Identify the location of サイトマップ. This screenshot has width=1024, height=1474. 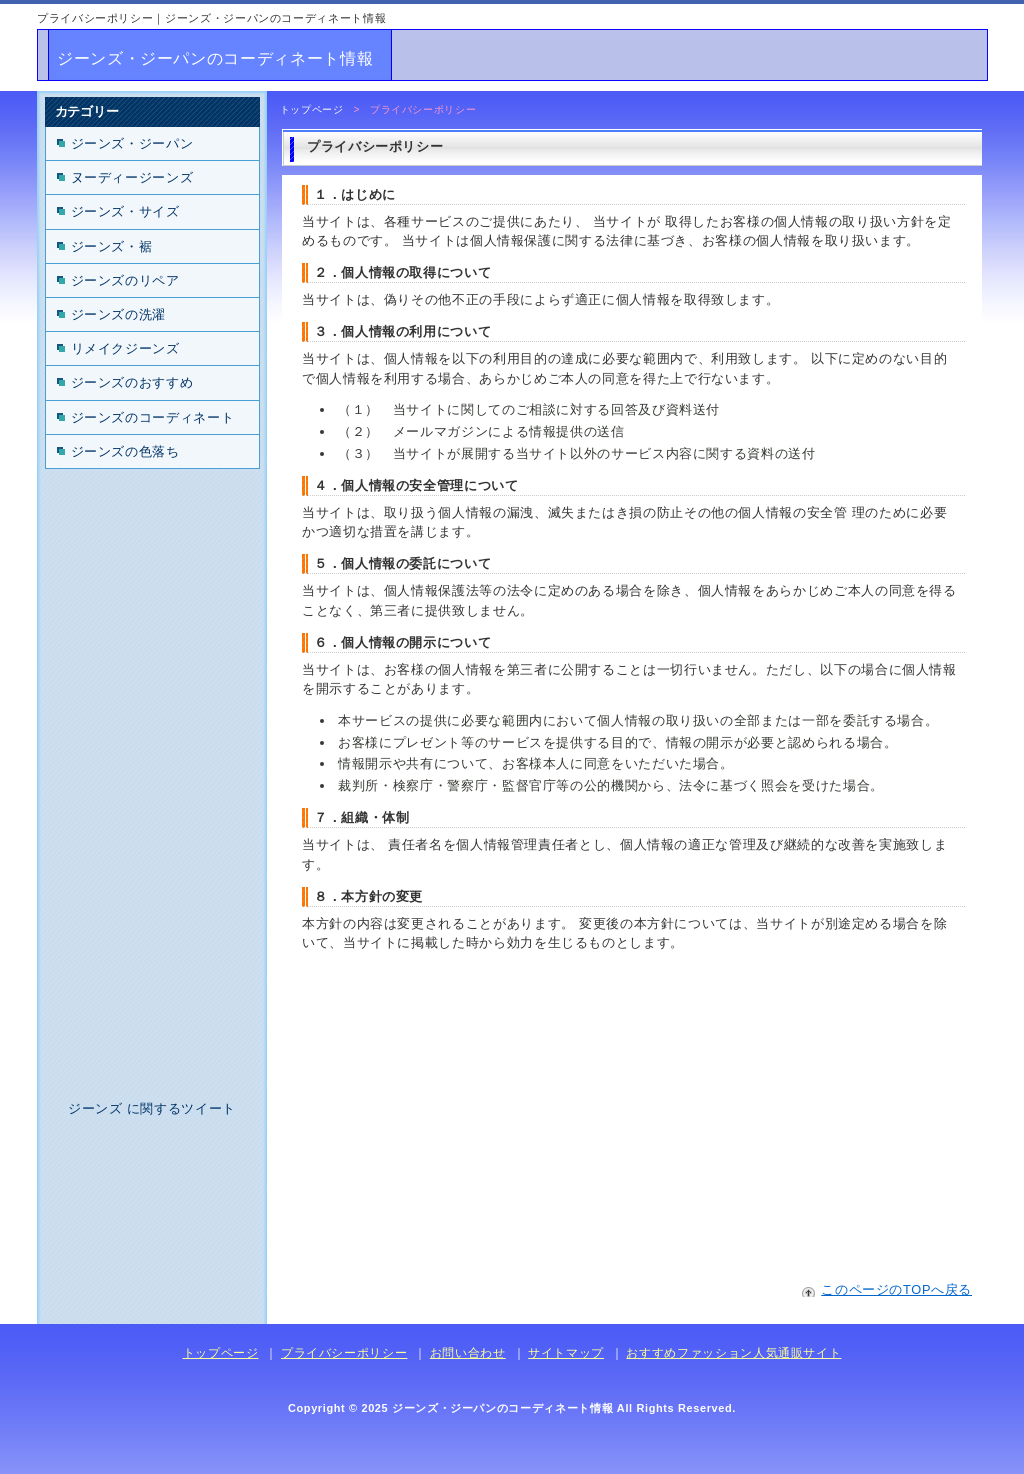
(566, 1353).